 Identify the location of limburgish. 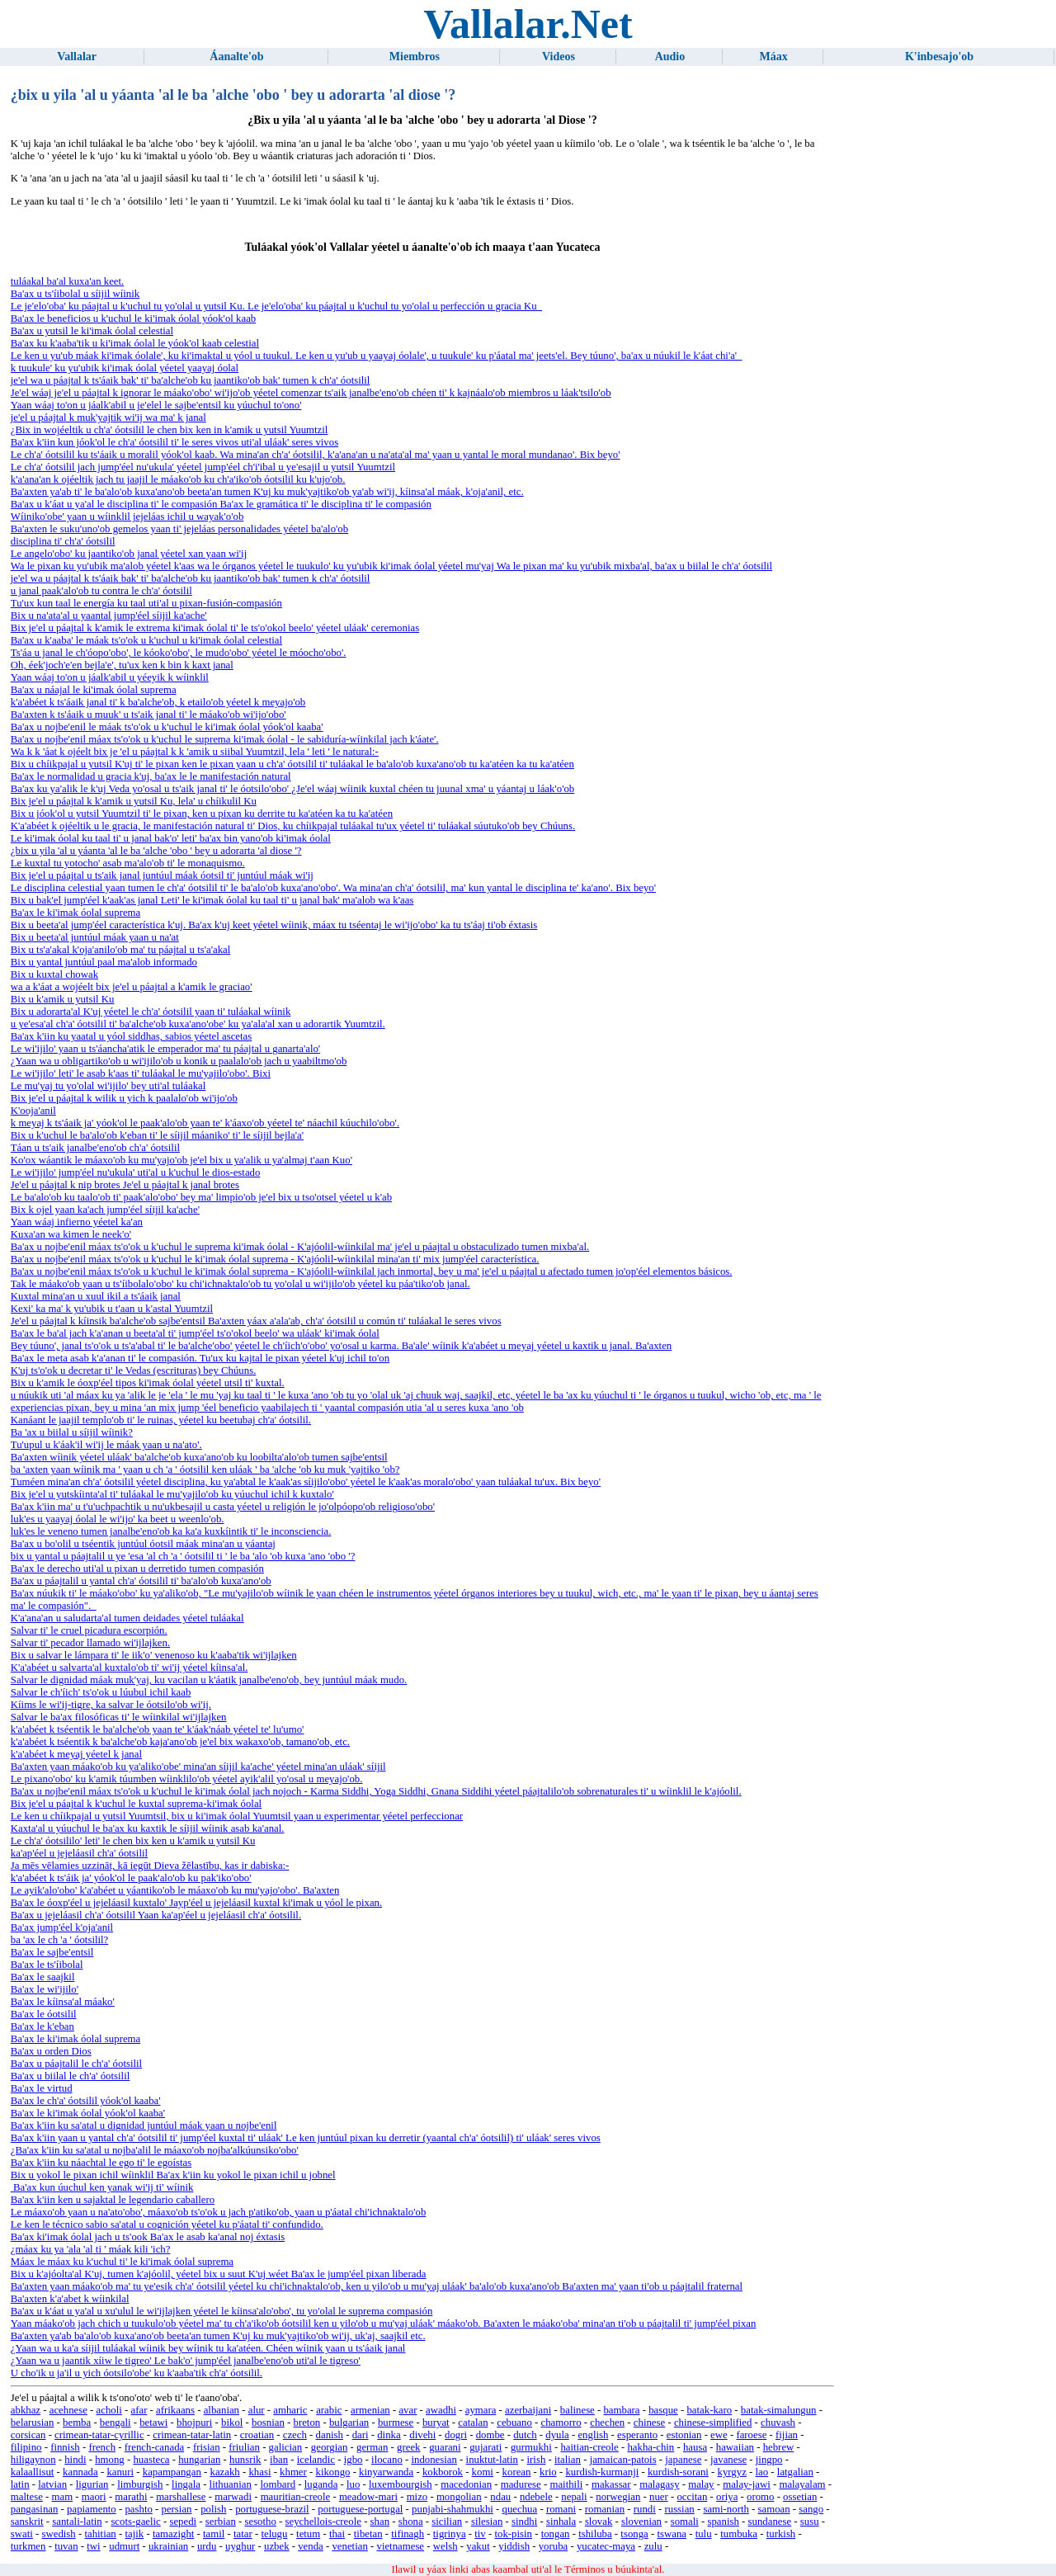
(140, 2484).